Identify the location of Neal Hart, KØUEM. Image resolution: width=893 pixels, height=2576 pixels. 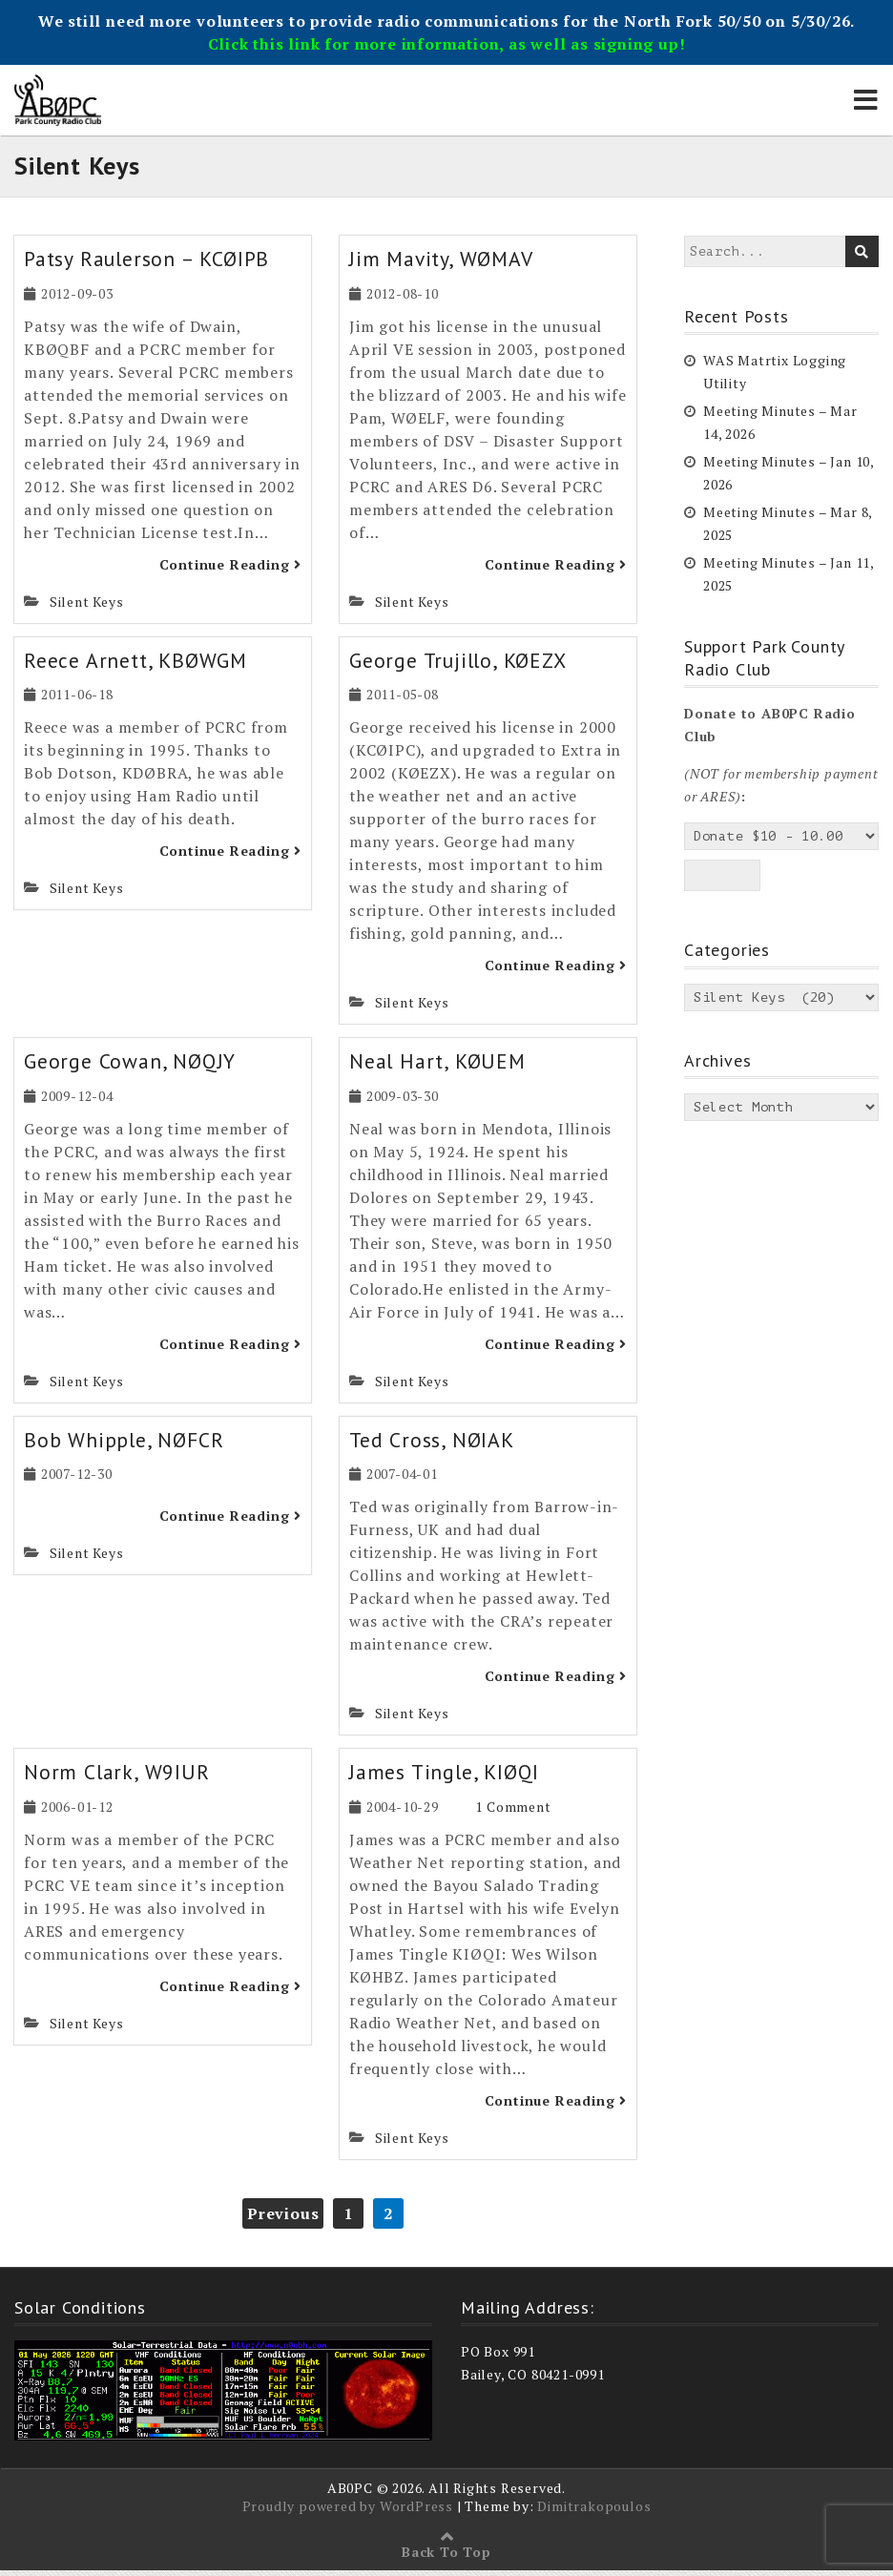
(440, 1066).